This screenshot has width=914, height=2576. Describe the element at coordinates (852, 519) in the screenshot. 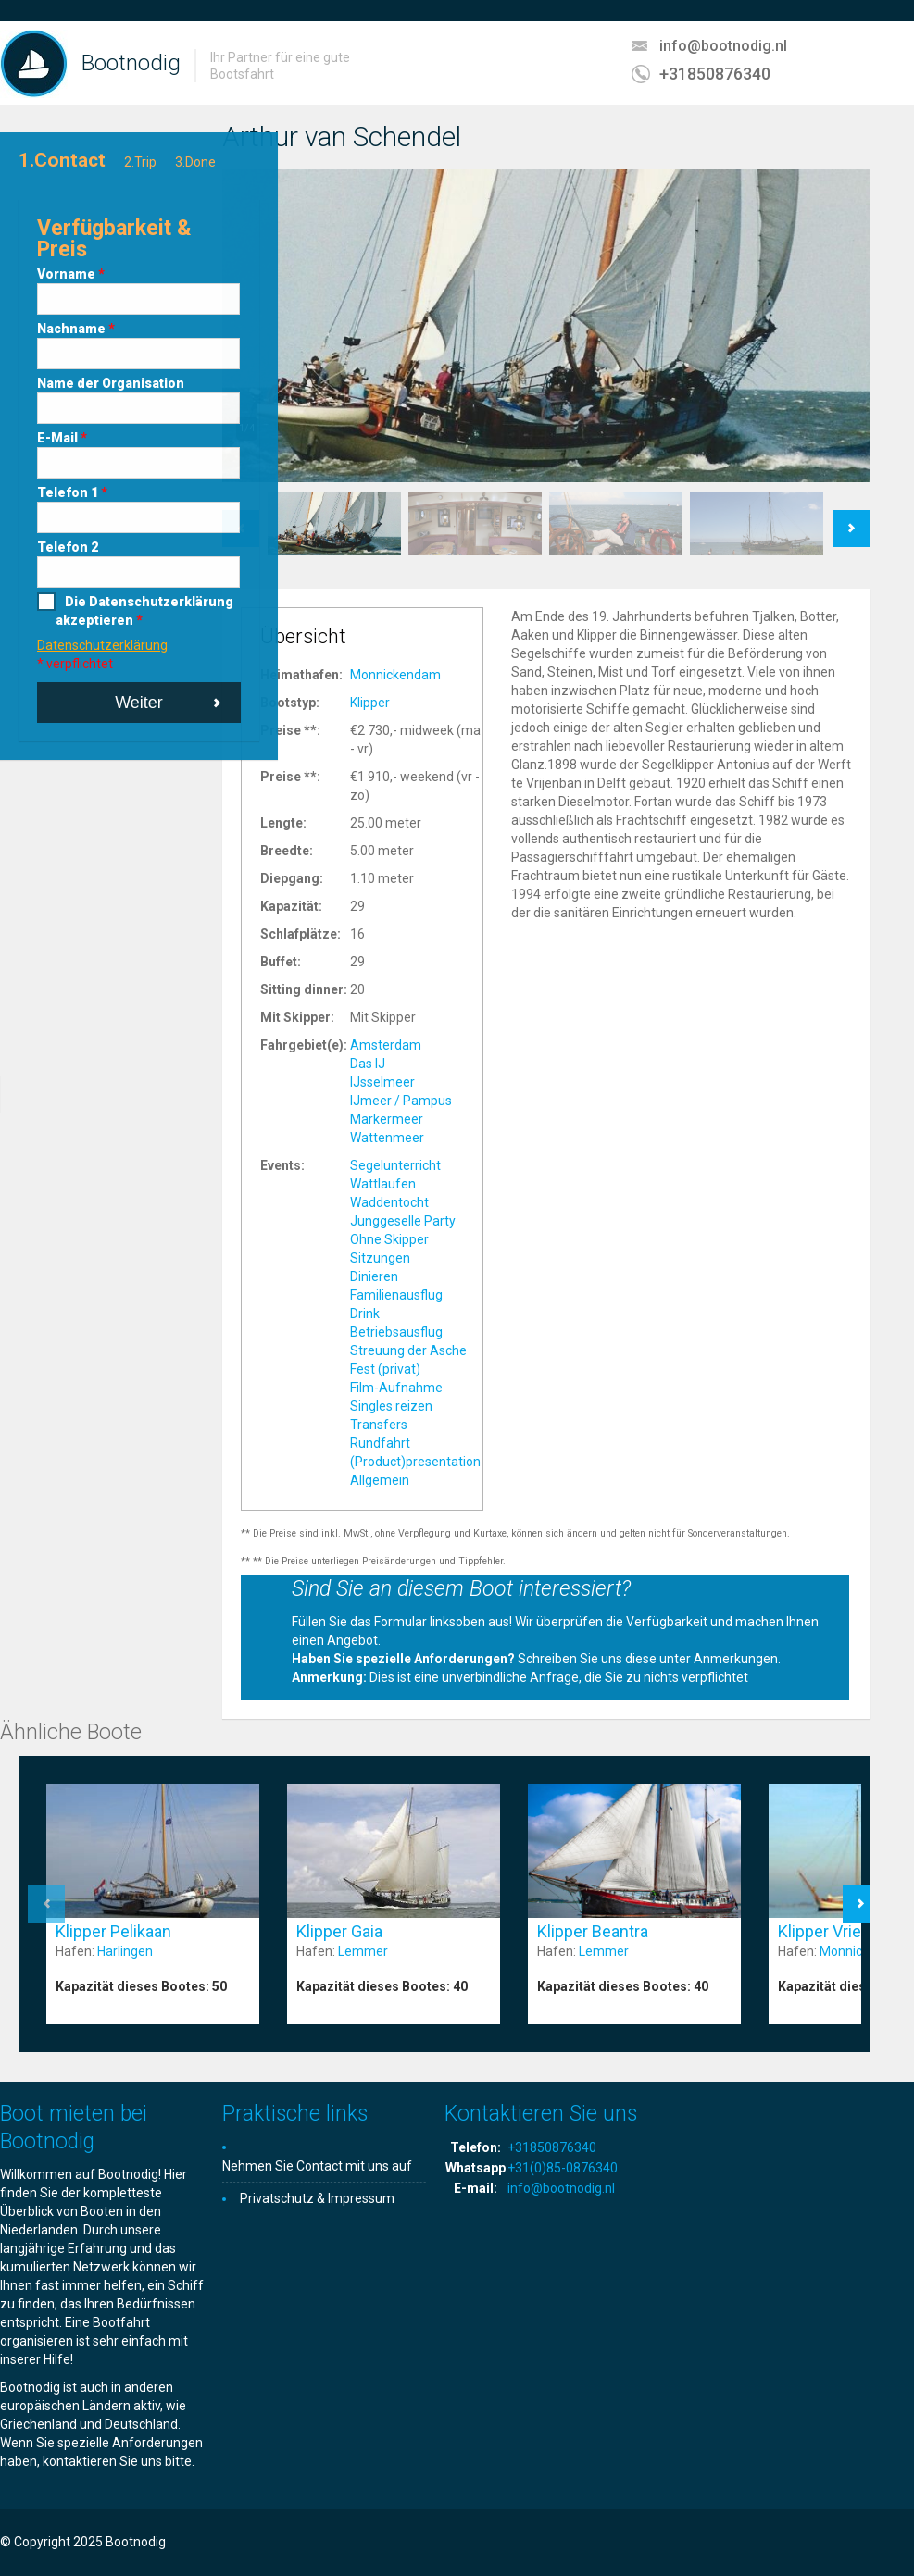

I see `Next` at that location.